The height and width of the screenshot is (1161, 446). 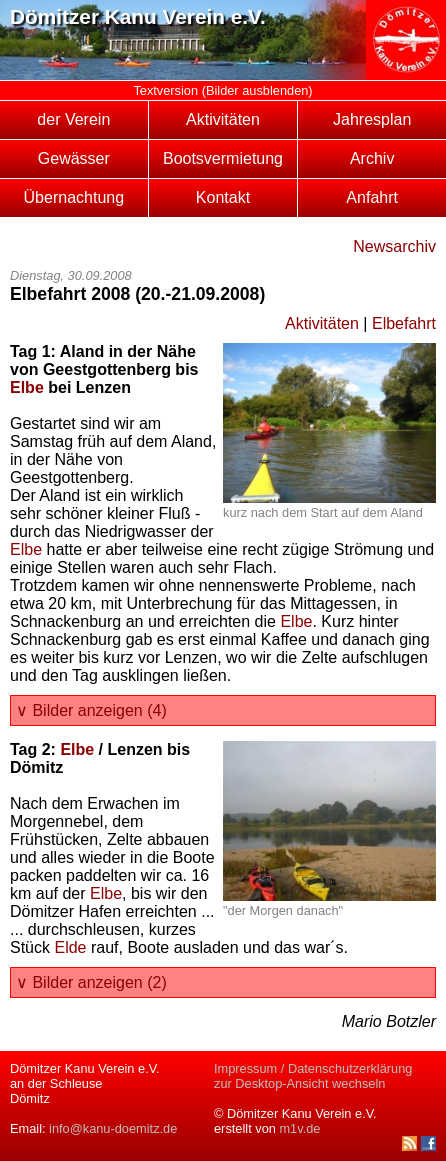 What do you see at coordinates (313, 1068) in the screenshot?
I see `Impressum / Datenschutzerklärung` at bounding box center [313, 1068].